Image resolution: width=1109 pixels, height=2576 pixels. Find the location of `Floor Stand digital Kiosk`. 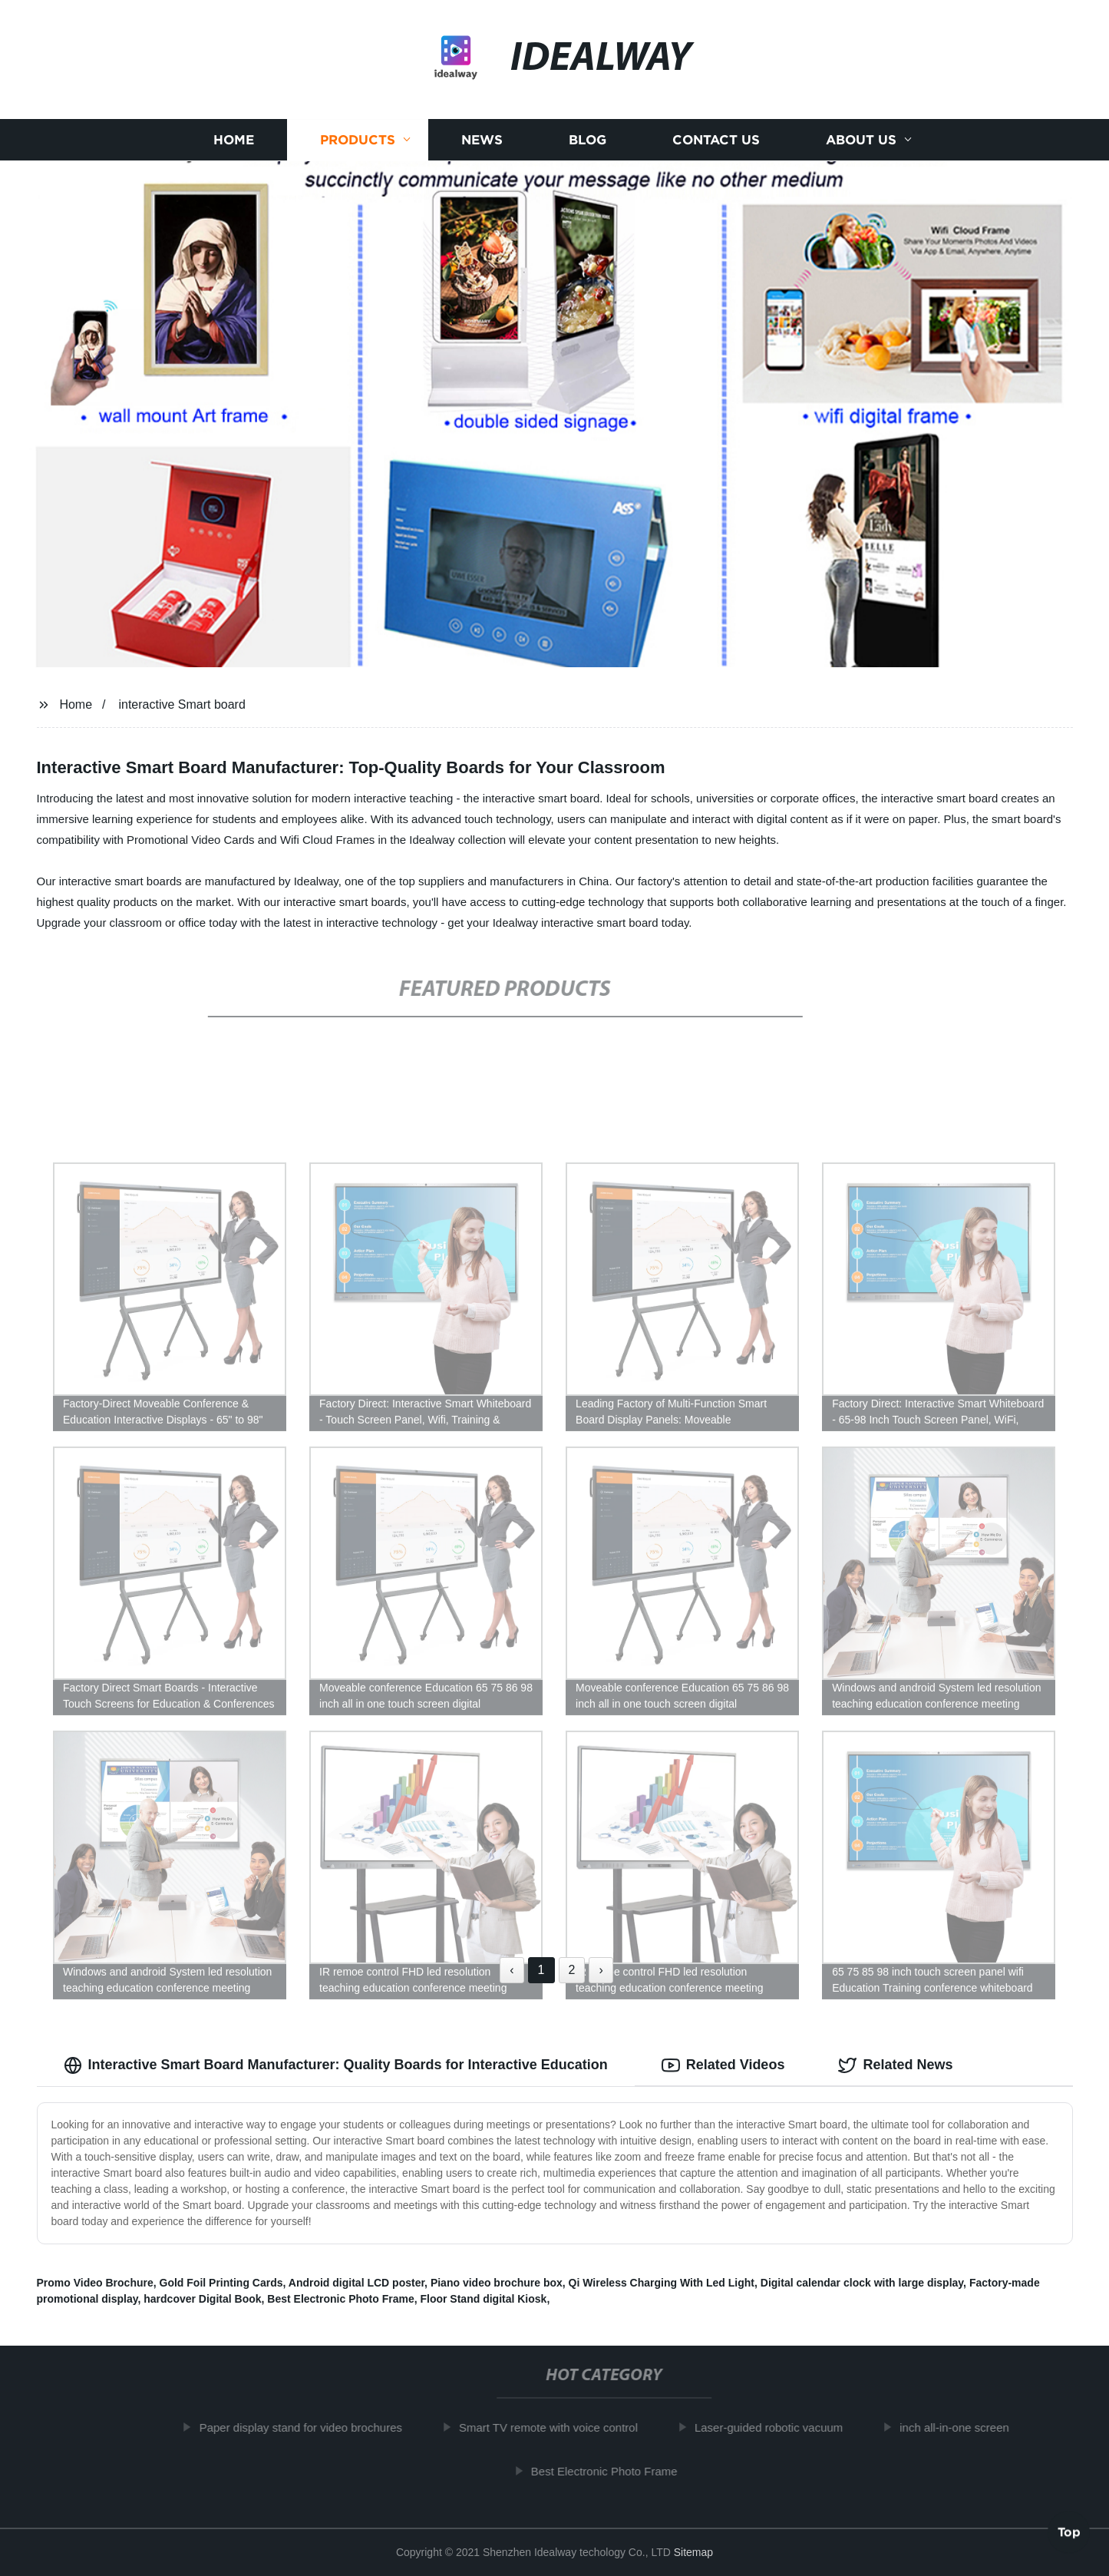

Floor Stand digital Kiosk is located at coordinates (483, 2299).